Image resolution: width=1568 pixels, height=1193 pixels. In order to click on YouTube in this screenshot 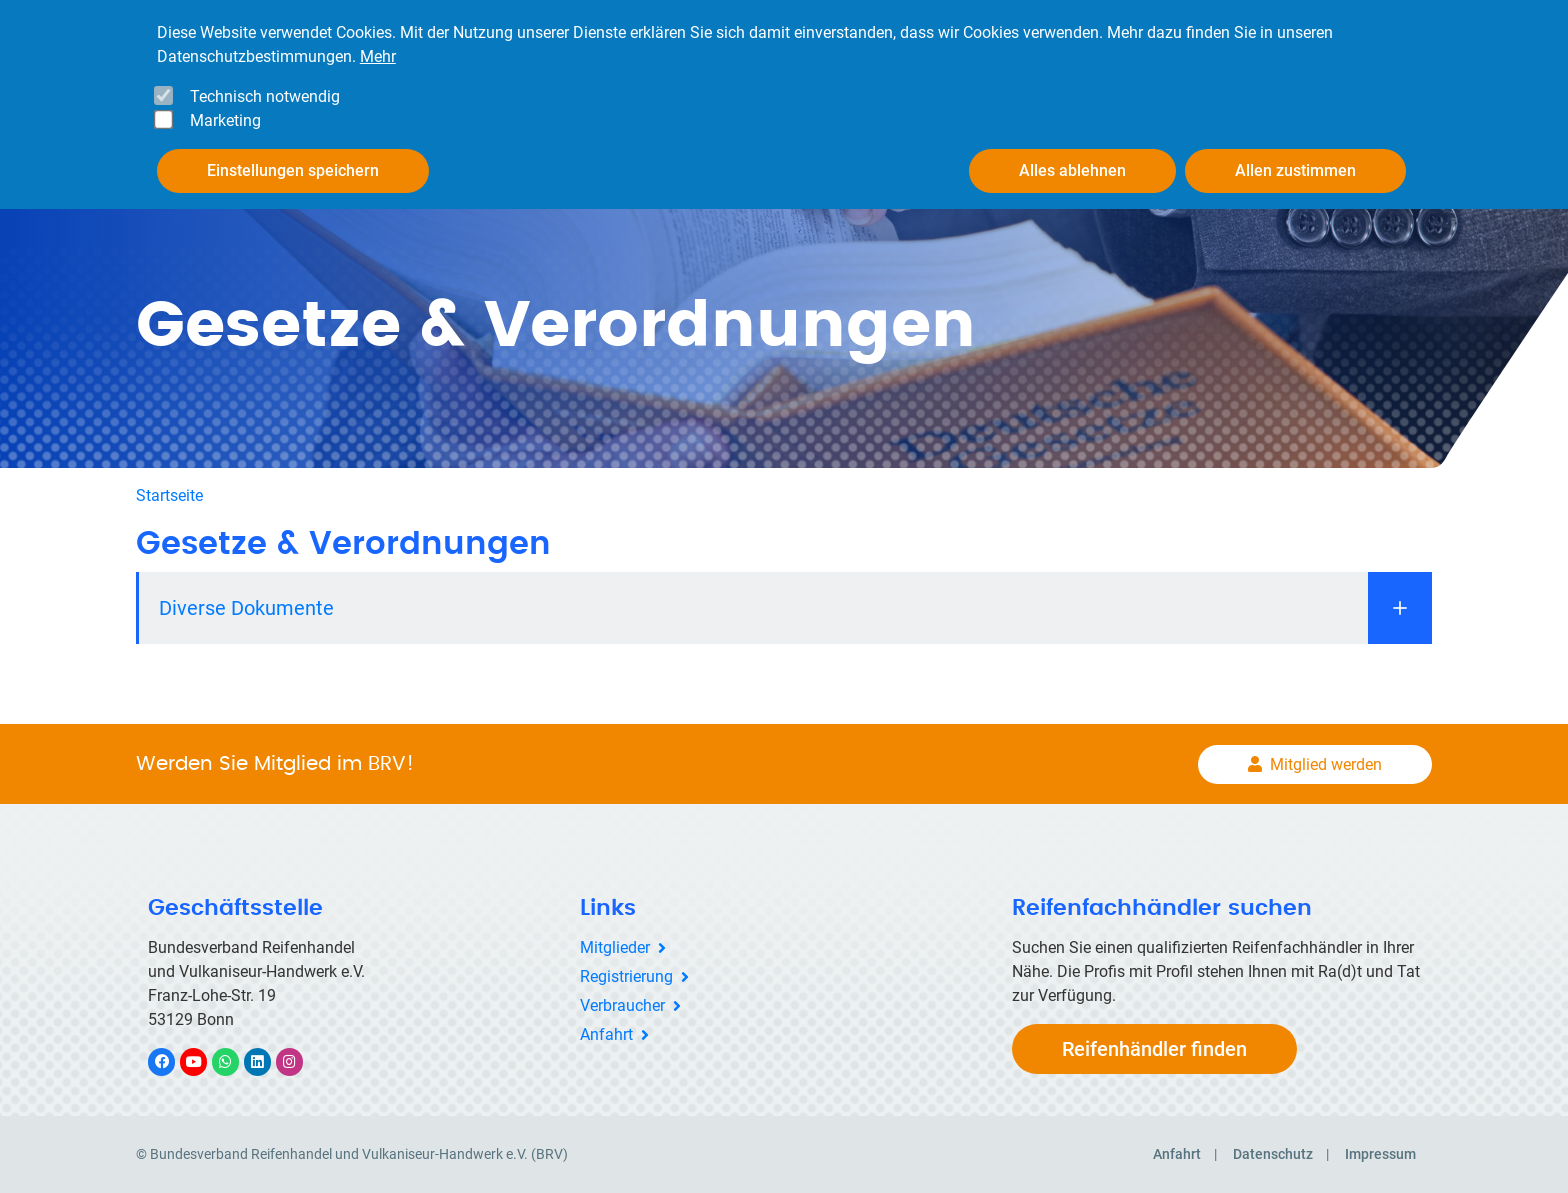, I will do `click(205, 1061)`.